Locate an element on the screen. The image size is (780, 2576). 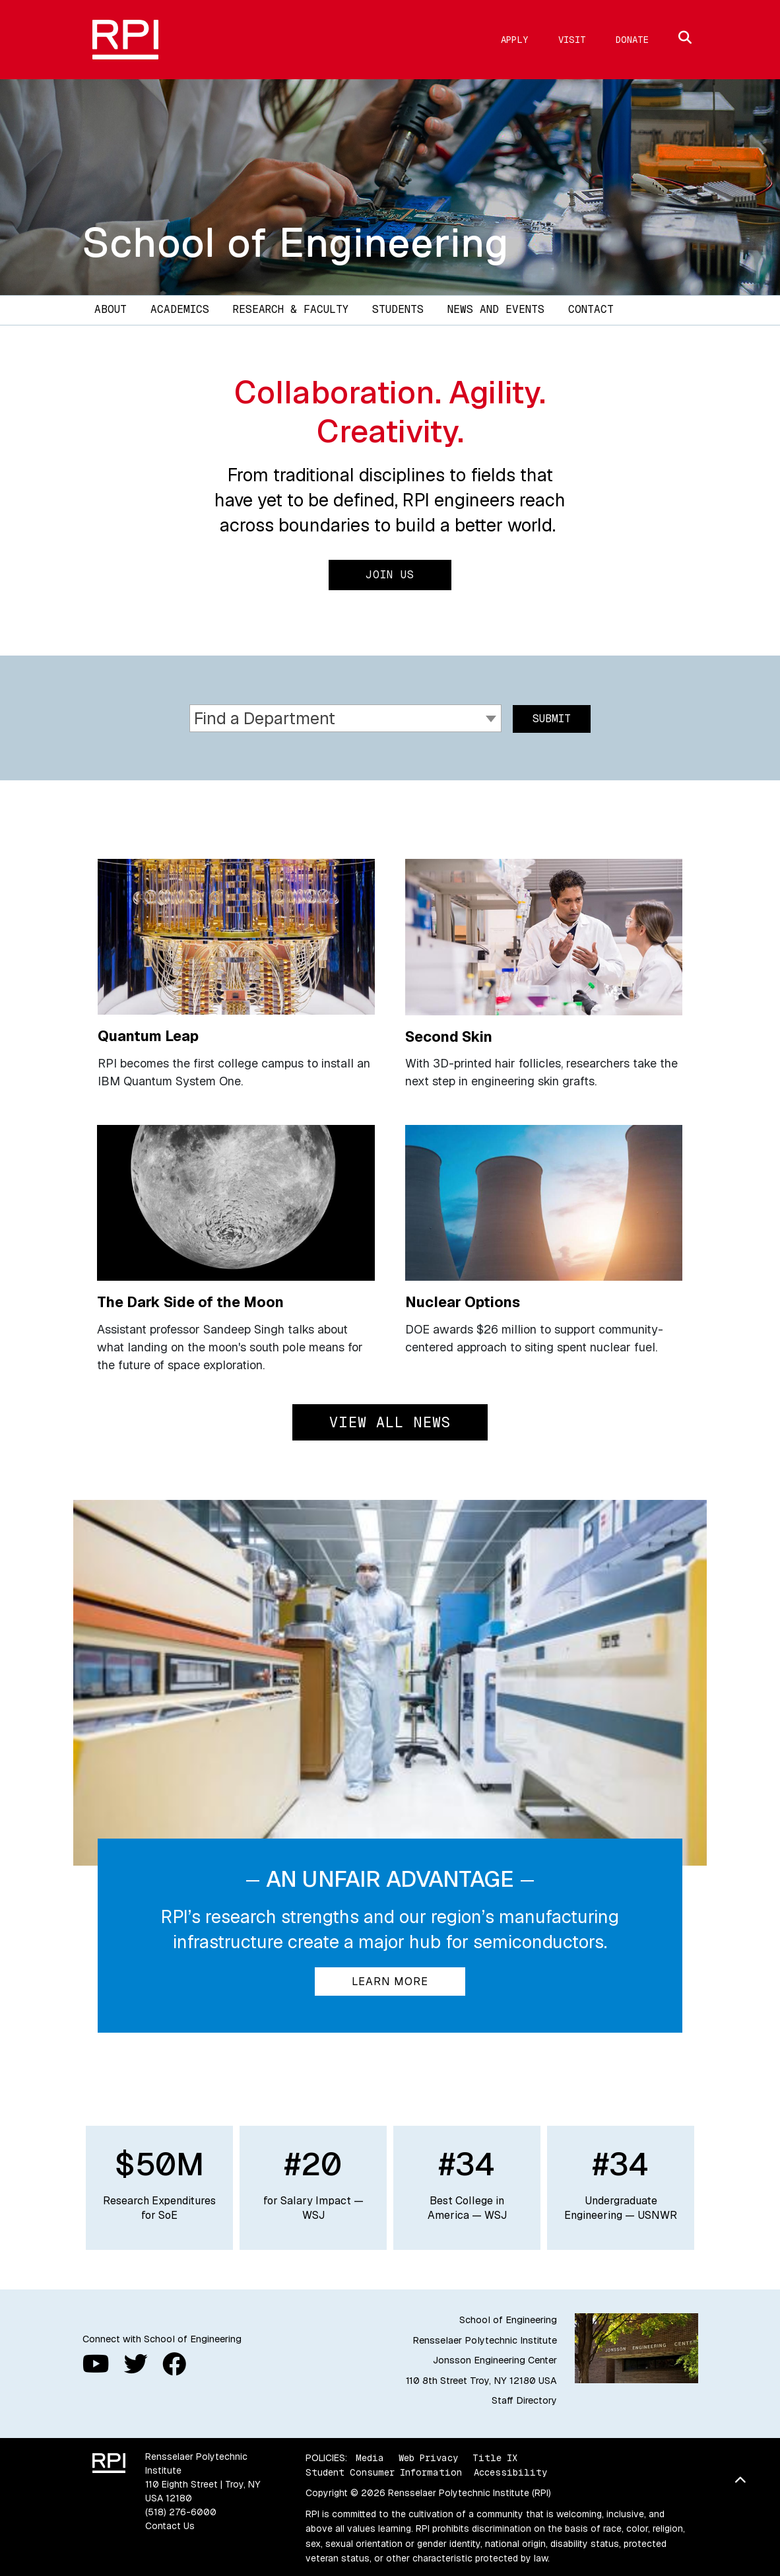
Web Privacy is located at coordinates (428, 2456).